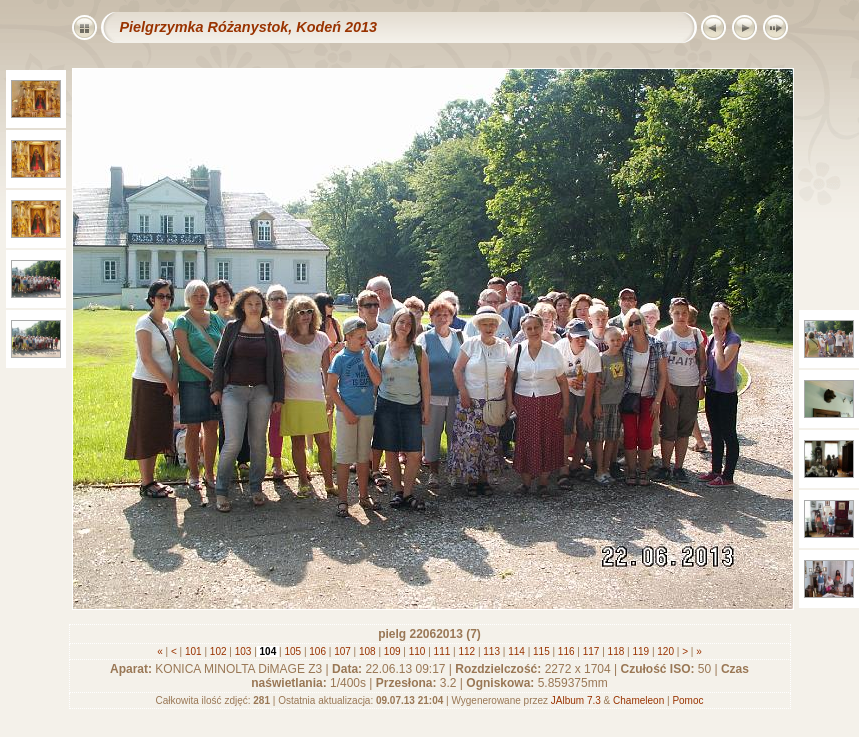 This screenshot has height=737, width=859. What do you see at coordinates (638, 700) in the screenshot?
I see `Chameleon` at bounding box center [638, 700].